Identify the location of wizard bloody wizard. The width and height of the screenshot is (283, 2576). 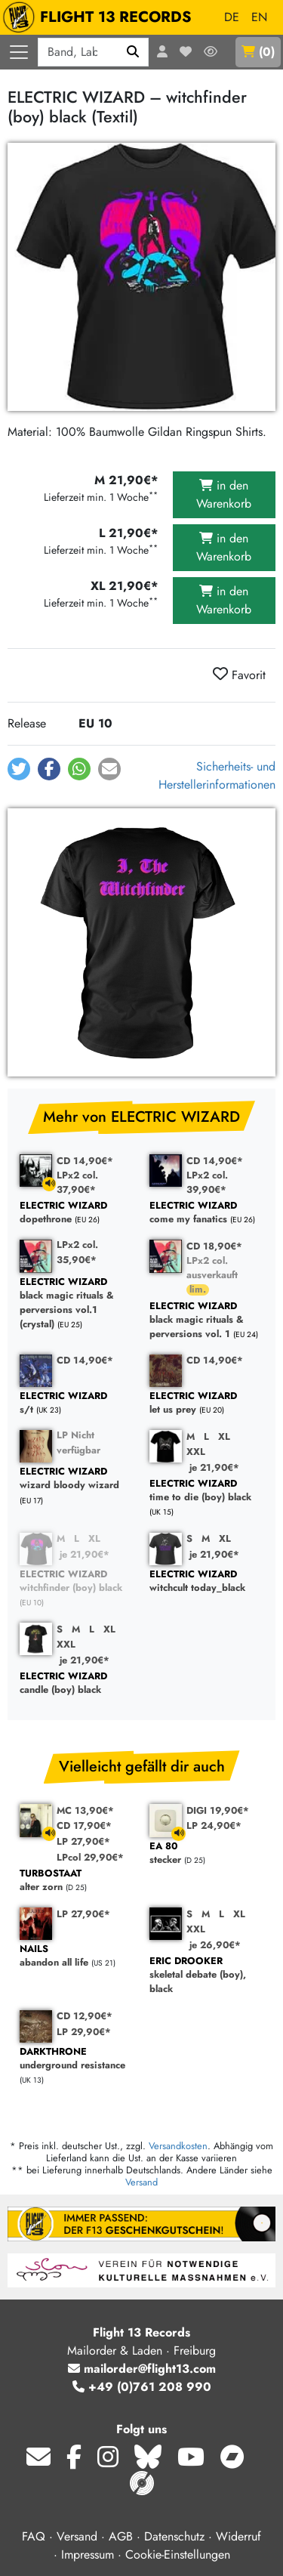
(77, 1479).